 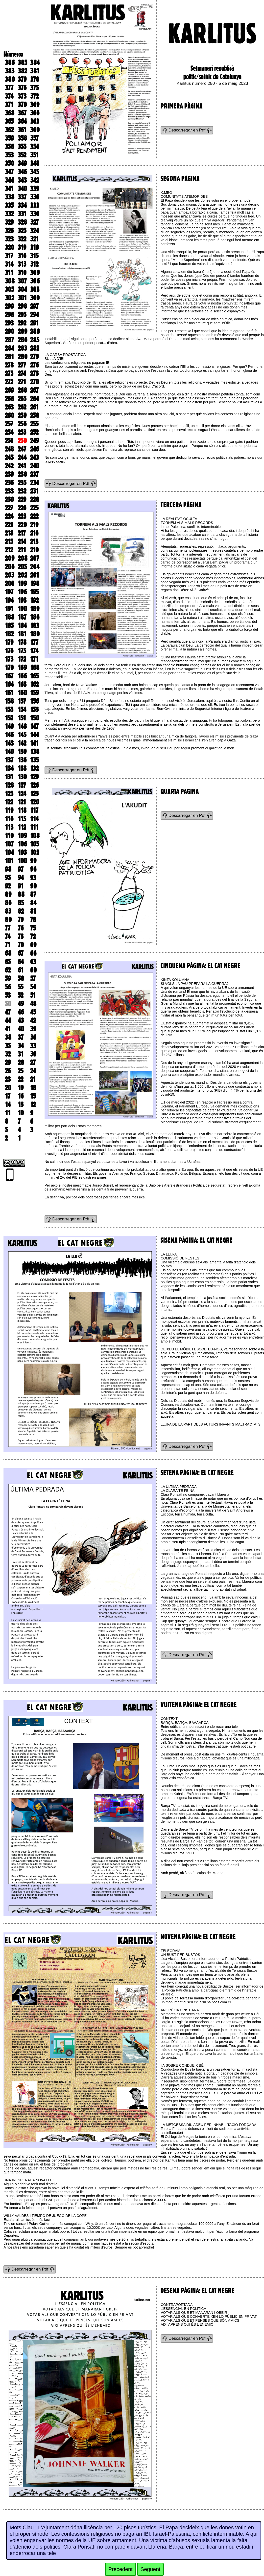 I want to click on 148, so click(x=22, y=726).